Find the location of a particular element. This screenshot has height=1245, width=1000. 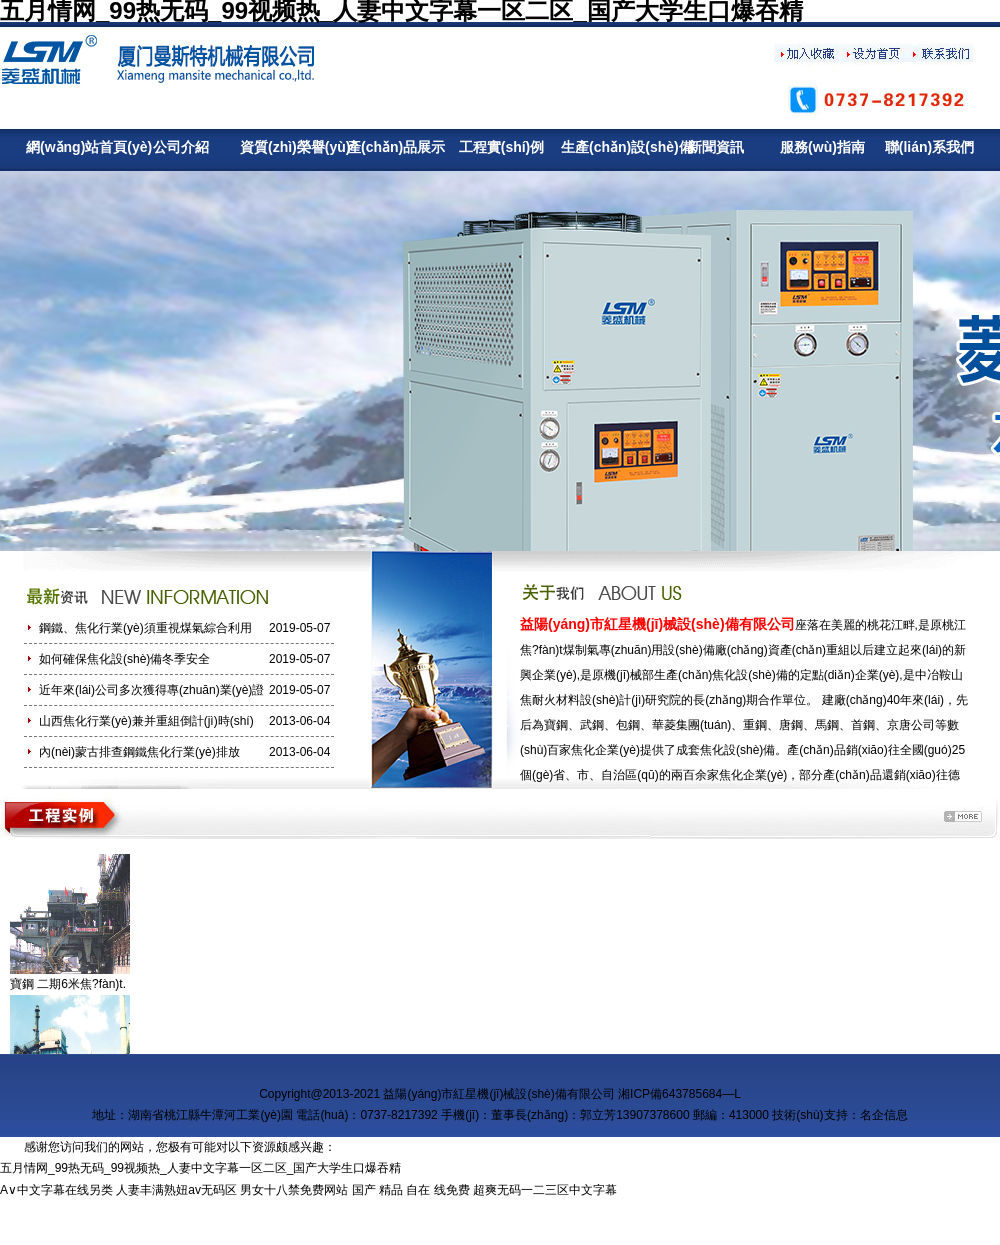

国产 精品 自在 线免费 is located at coordinates (411, 1190).